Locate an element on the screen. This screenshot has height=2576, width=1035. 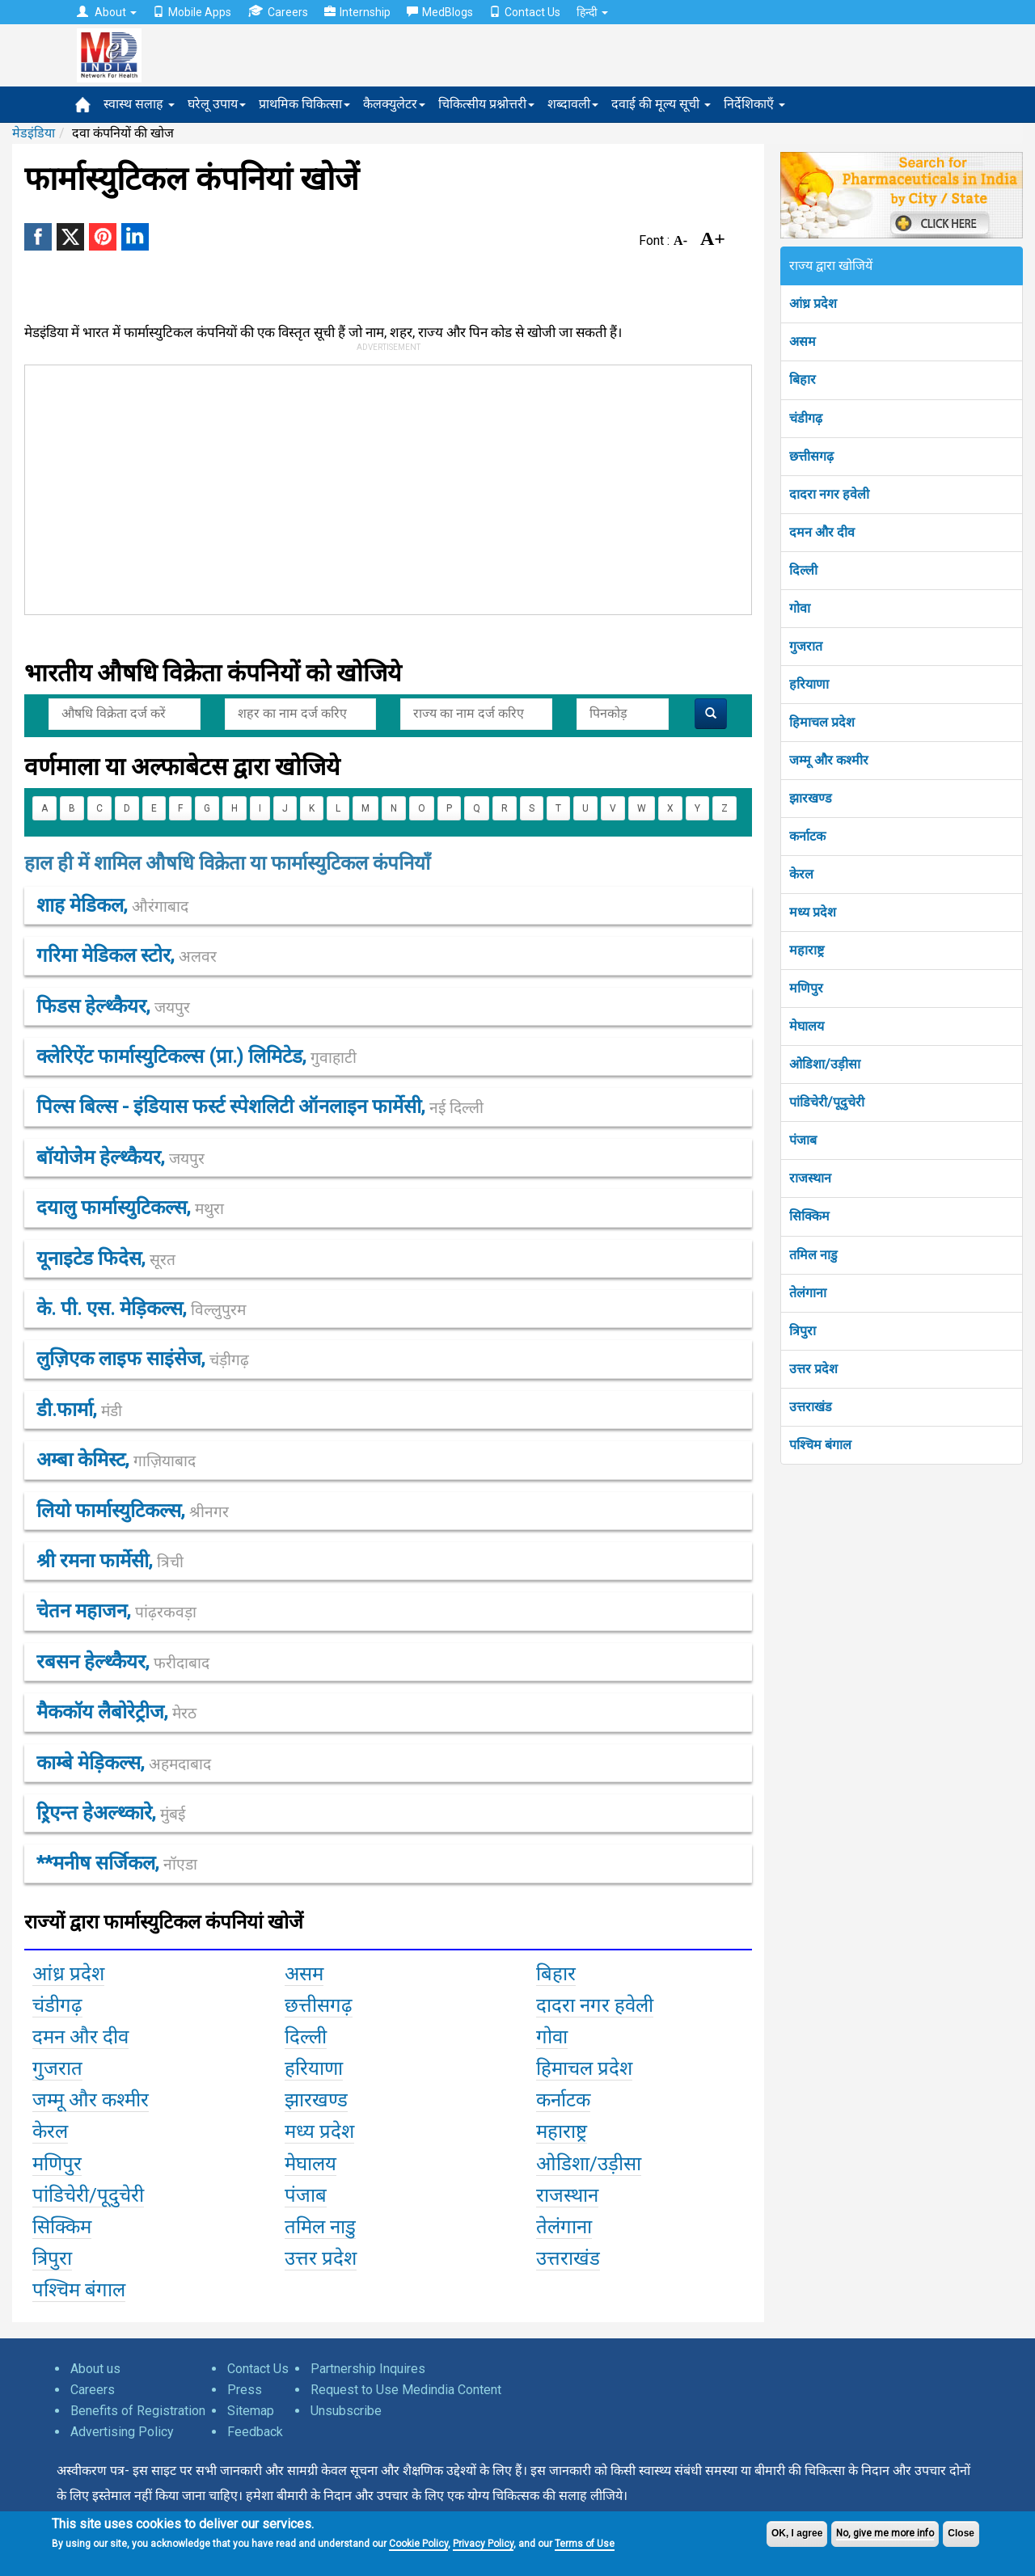
ओडिशा/उड़ीसा is located at coordinates (824, 1064).